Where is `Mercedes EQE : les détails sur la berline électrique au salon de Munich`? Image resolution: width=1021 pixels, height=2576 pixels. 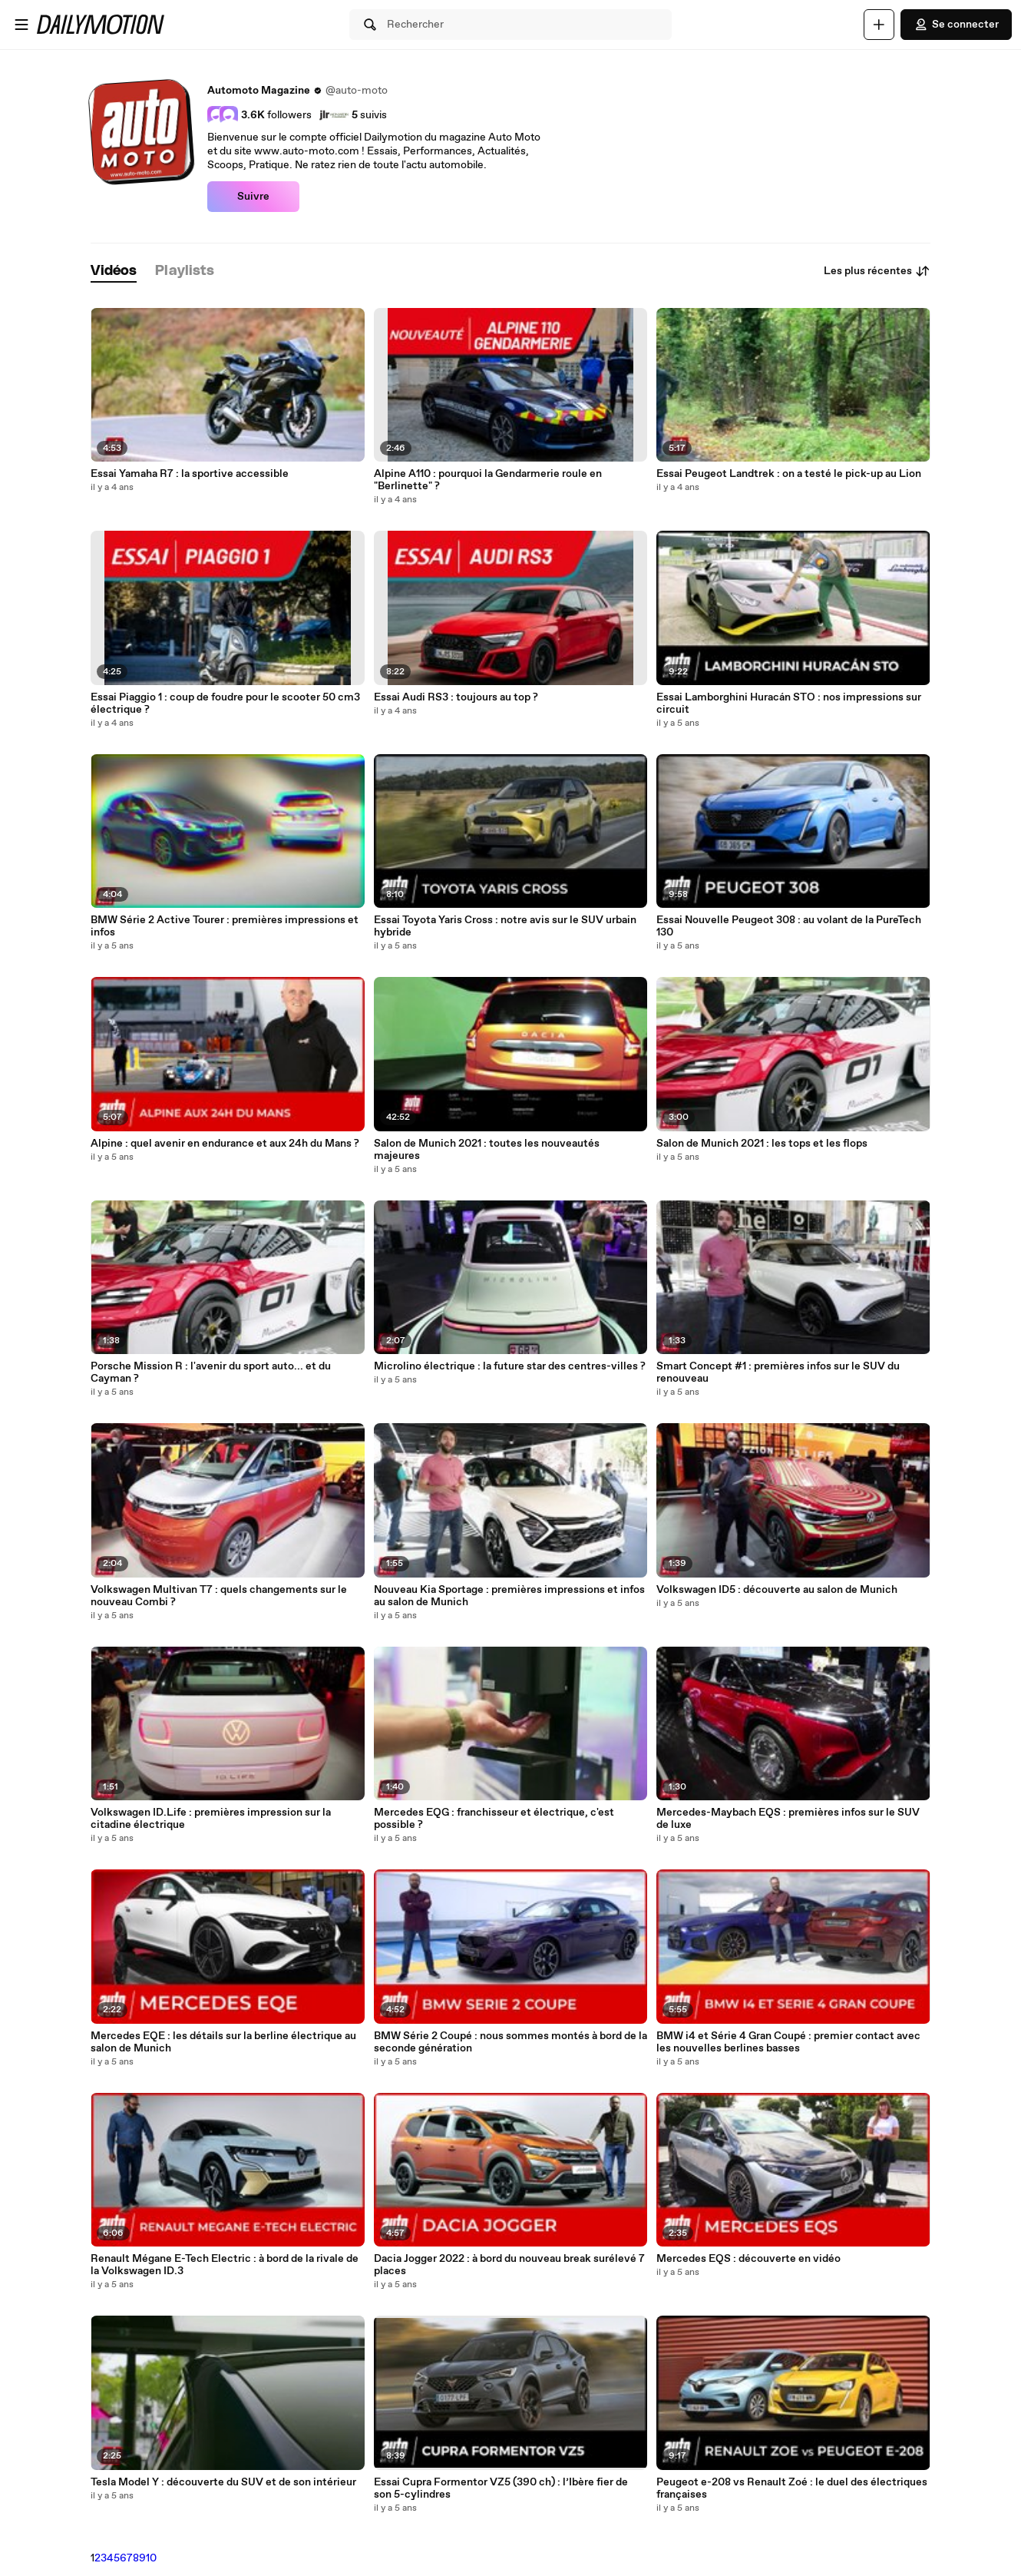
Mercedes EQE : les détails sur la berline électrique au salon de Munich is located at coordinates (223, 2042).